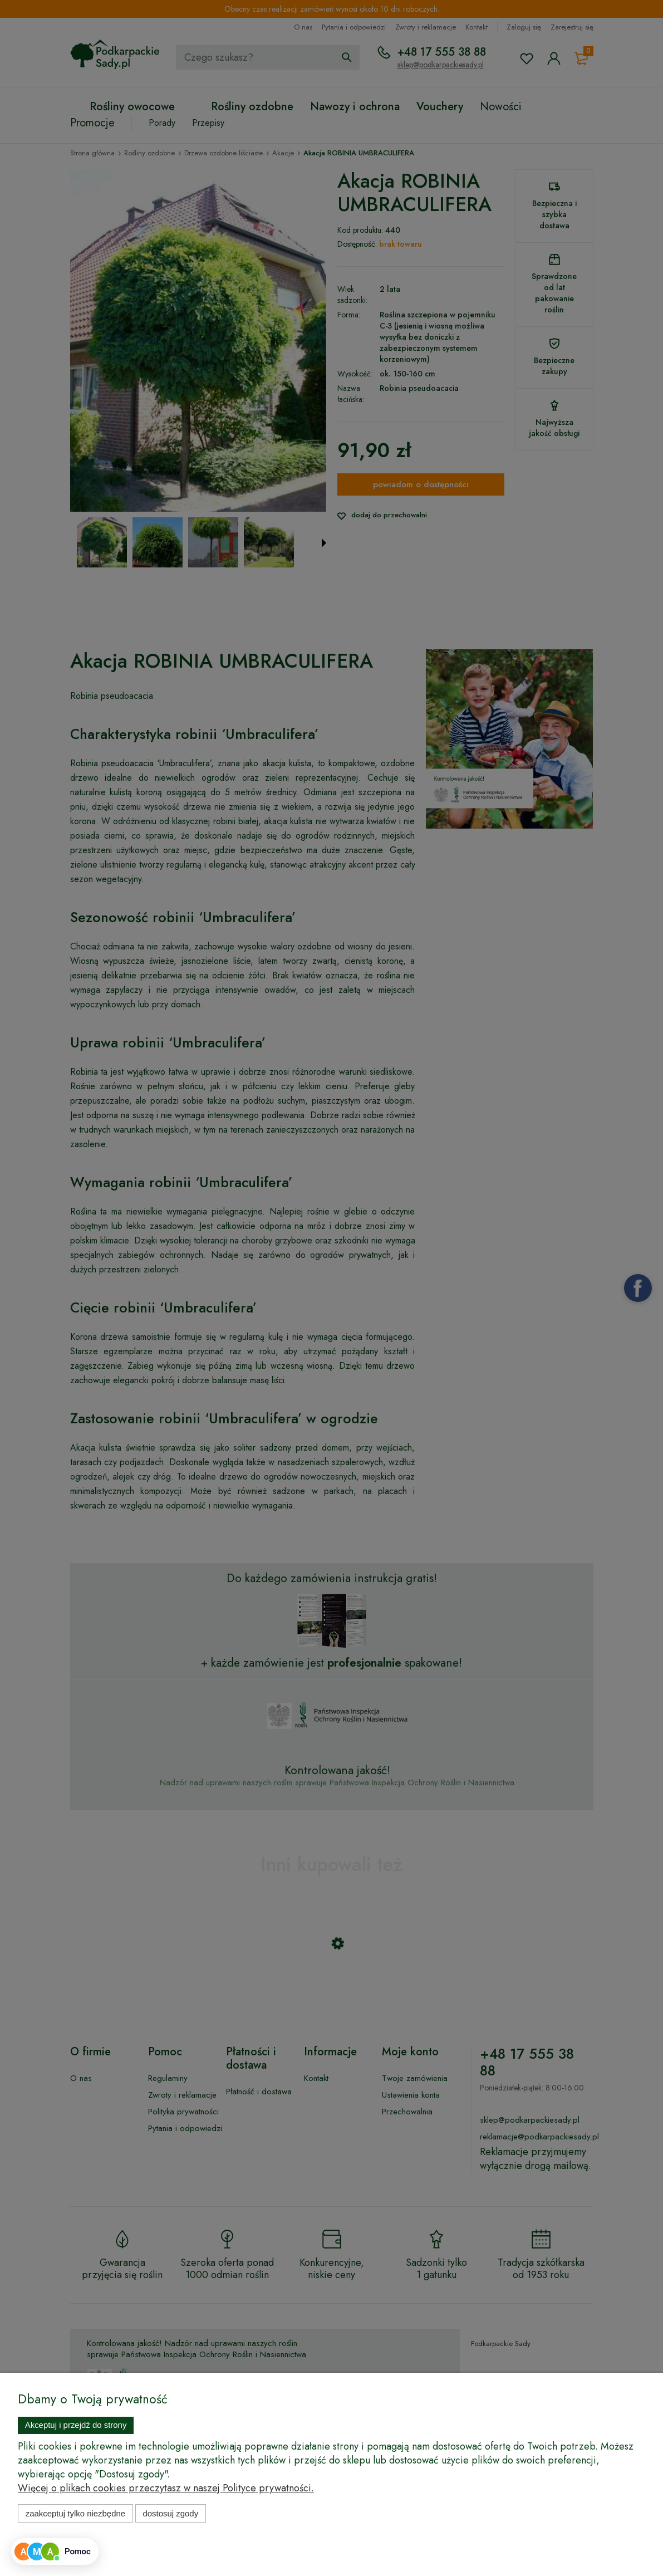 The height and width of the screenshot is (2576, 663). What do you see at coordinates (166, 2488) in the screenshot?
I see `Więcej o plikach cookies przeczytasz w naszej Polityce prywatności.` at bounding box center [166, 2488].